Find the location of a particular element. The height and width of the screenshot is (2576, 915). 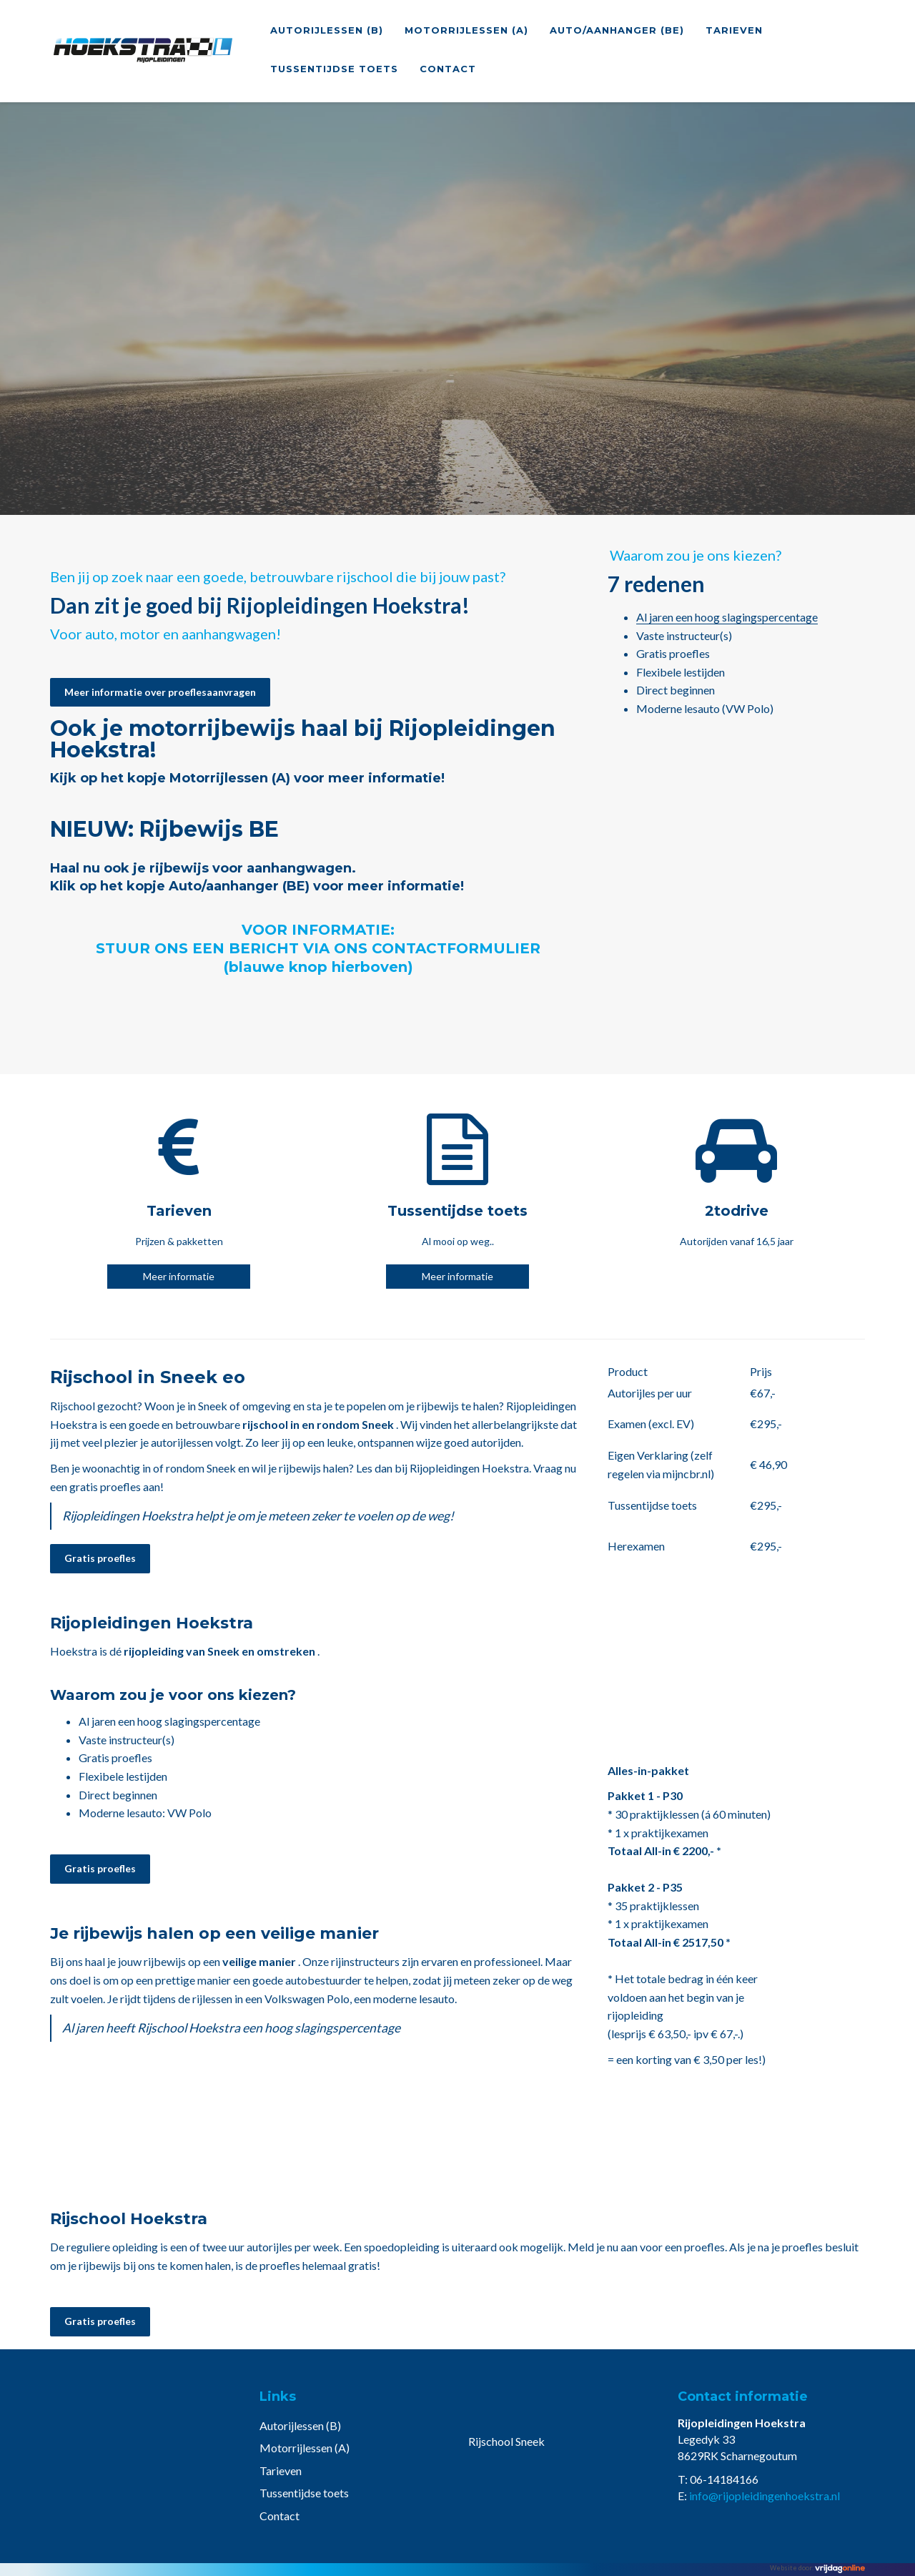

Auto/aanhanger (BE) is located at coordinates (617, 30).